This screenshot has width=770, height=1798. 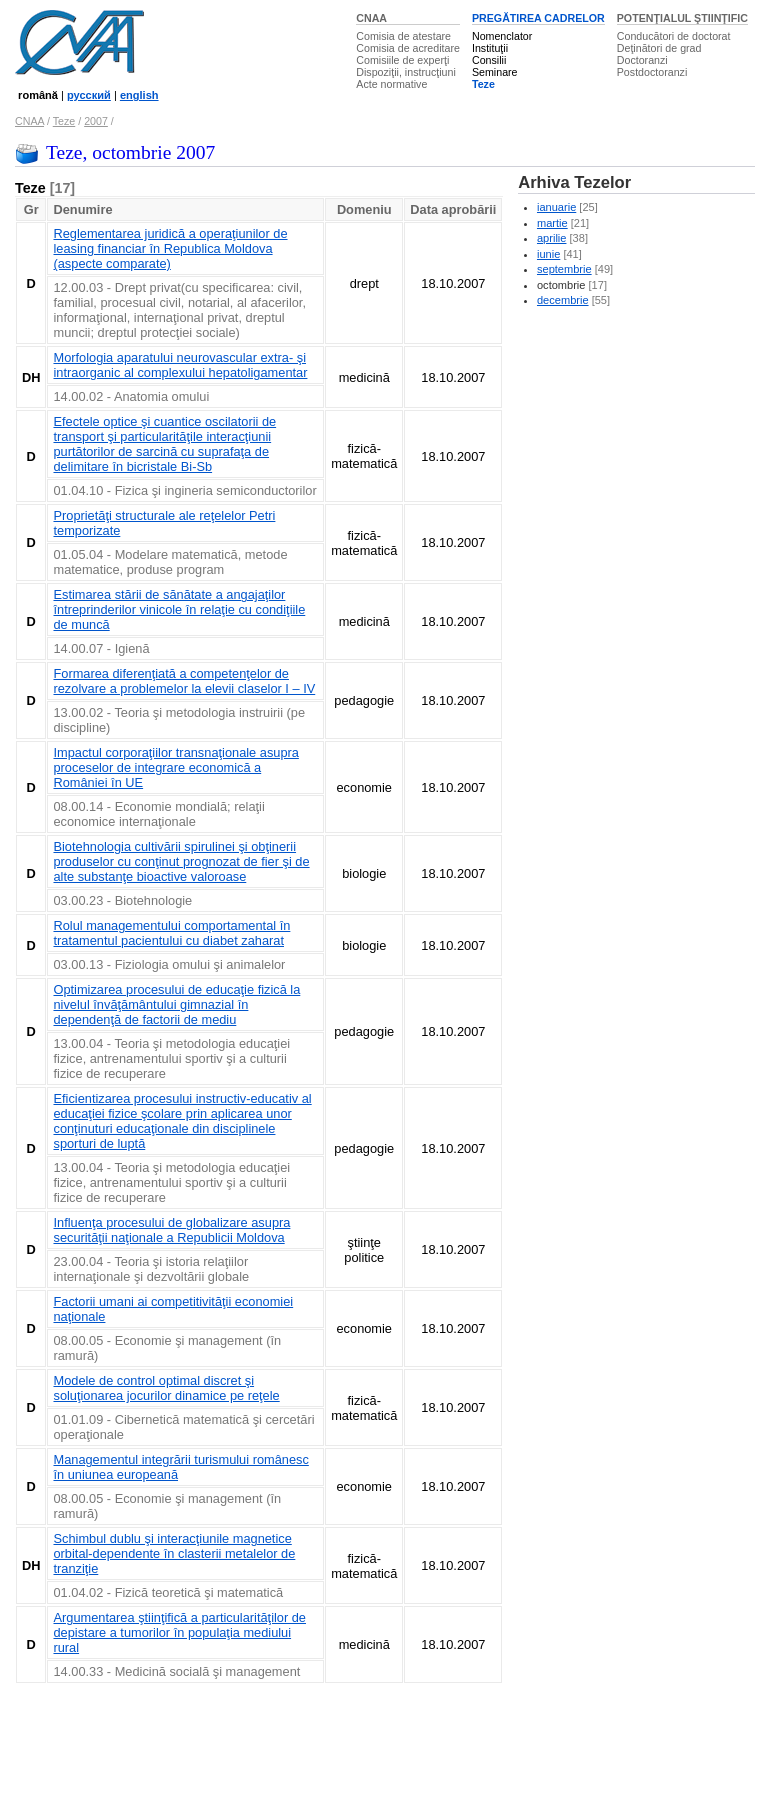 I want to click on POTENŢIALUL ŞTIINŢIFIC, so click(x=682, y=18).